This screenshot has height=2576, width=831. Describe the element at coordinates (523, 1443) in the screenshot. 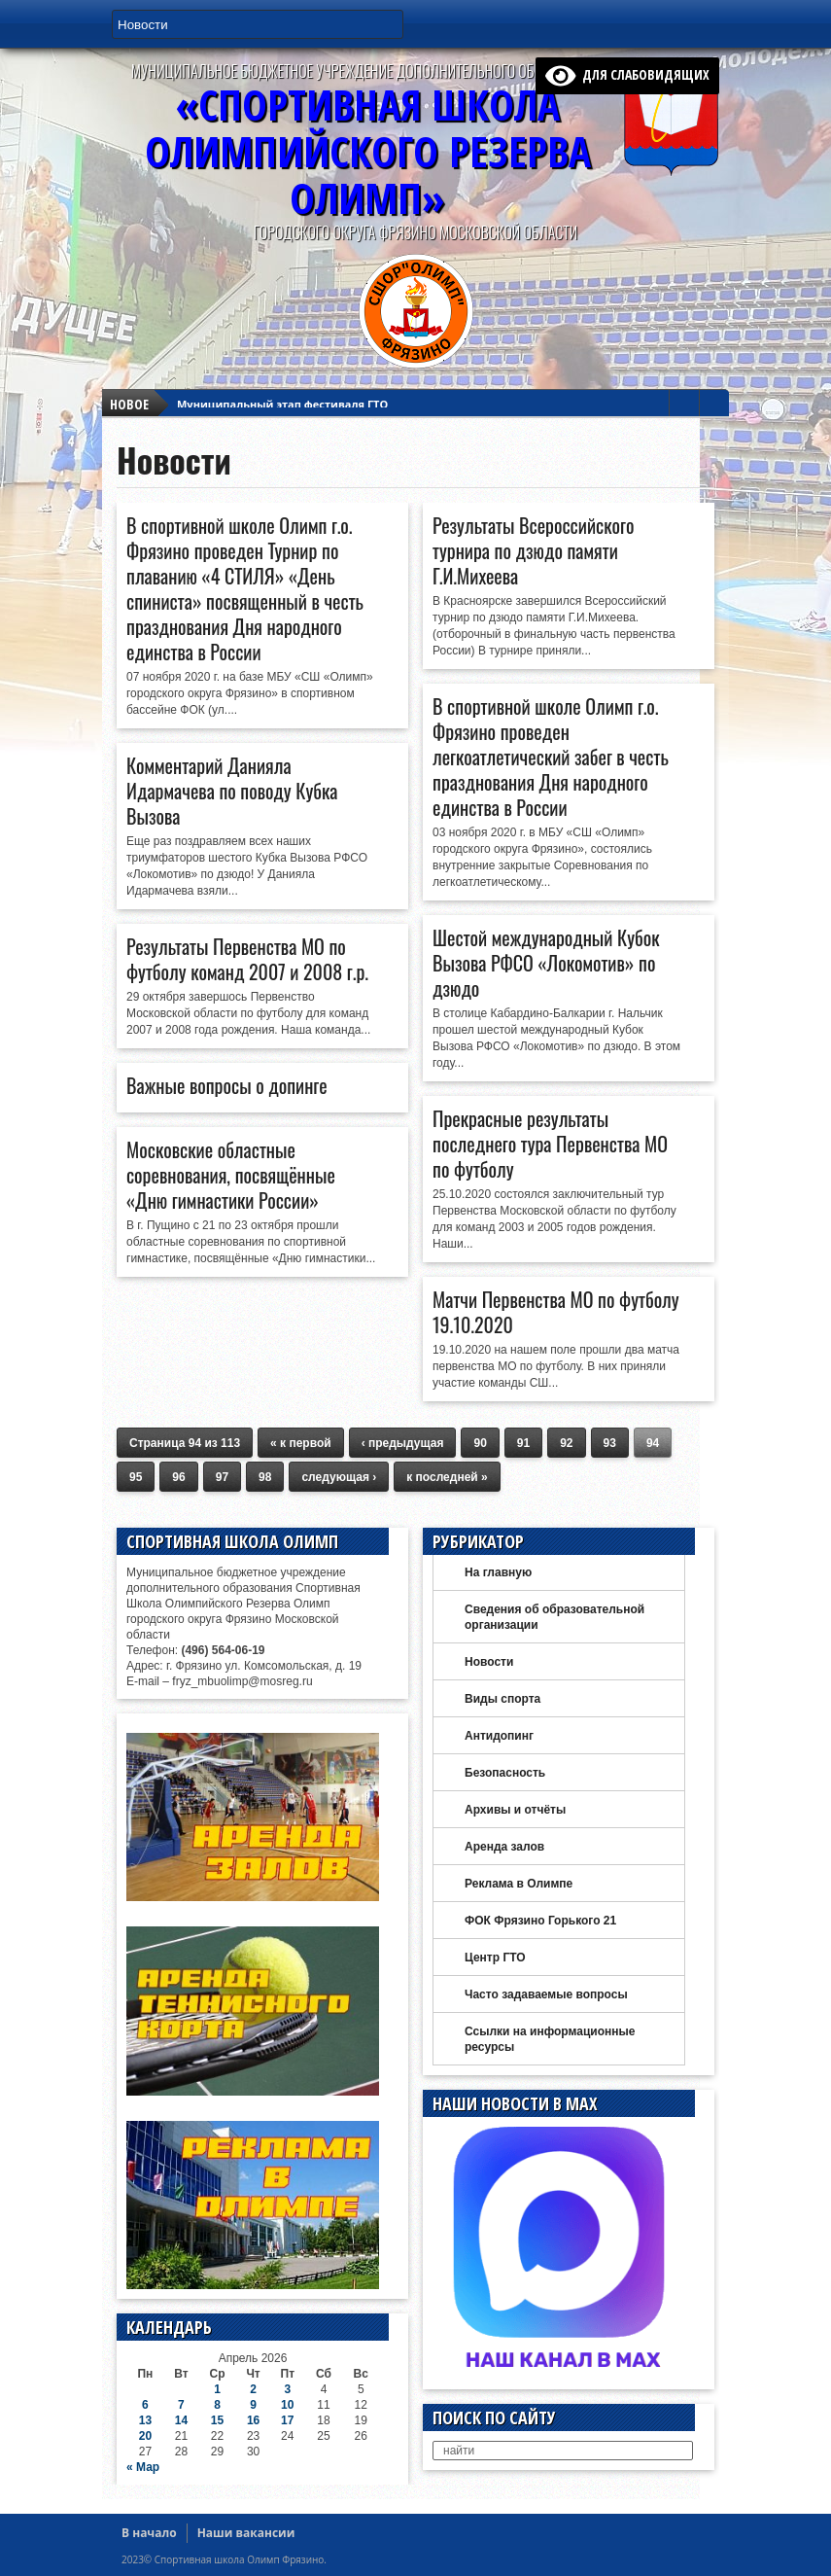

I see `91` at that location.